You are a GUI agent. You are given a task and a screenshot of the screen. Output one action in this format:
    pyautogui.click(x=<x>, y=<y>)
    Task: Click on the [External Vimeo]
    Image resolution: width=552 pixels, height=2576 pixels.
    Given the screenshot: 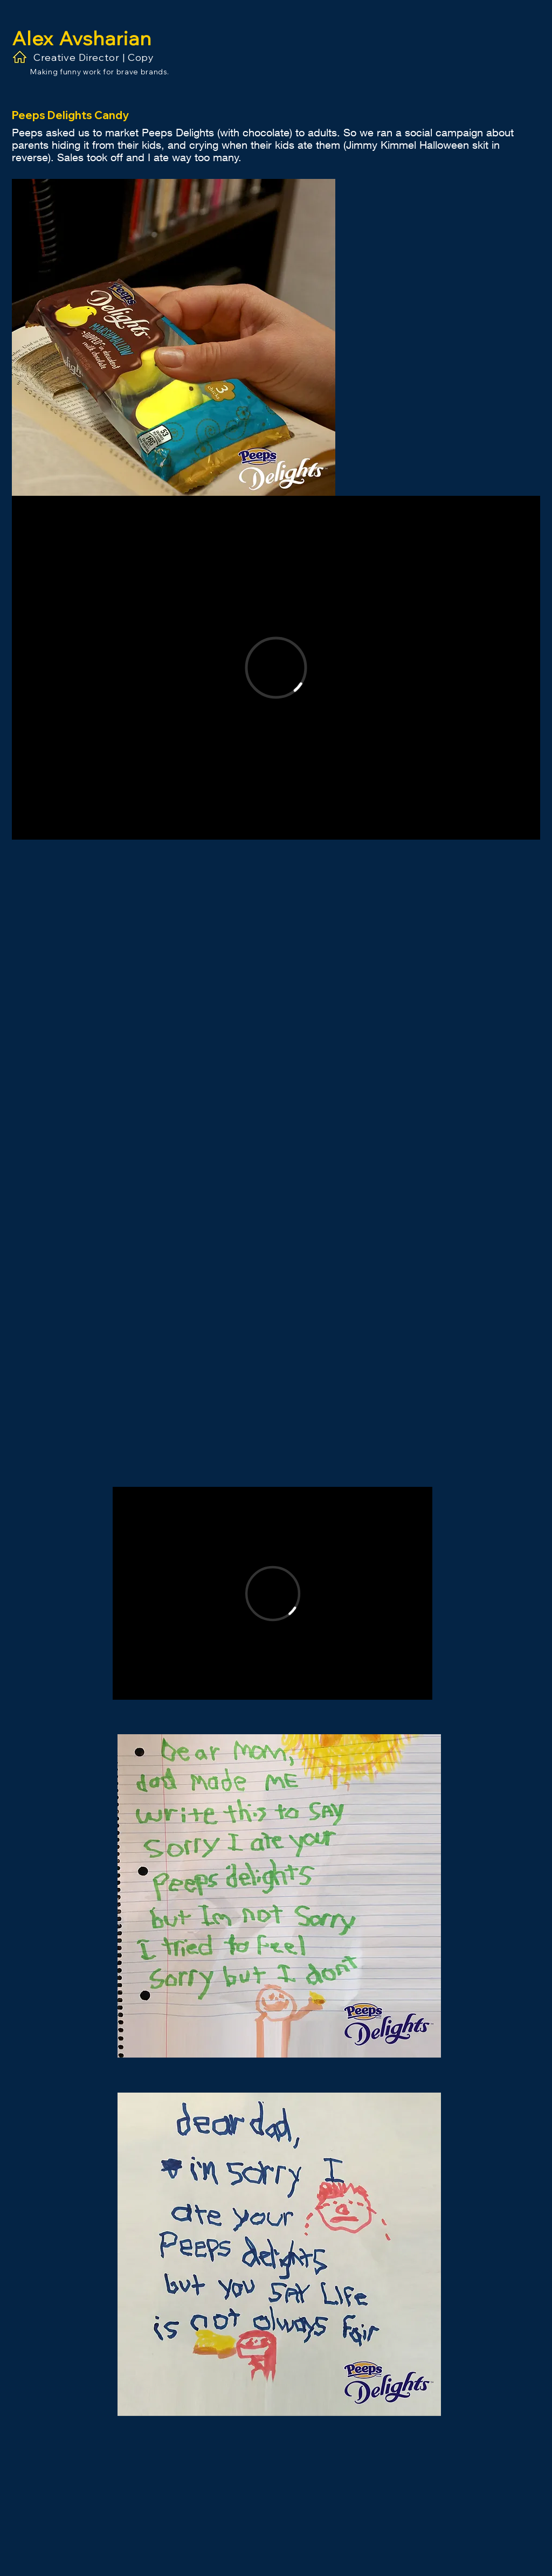 What is the action you would take?
    pyautogui.click(x=276, y=668)
    